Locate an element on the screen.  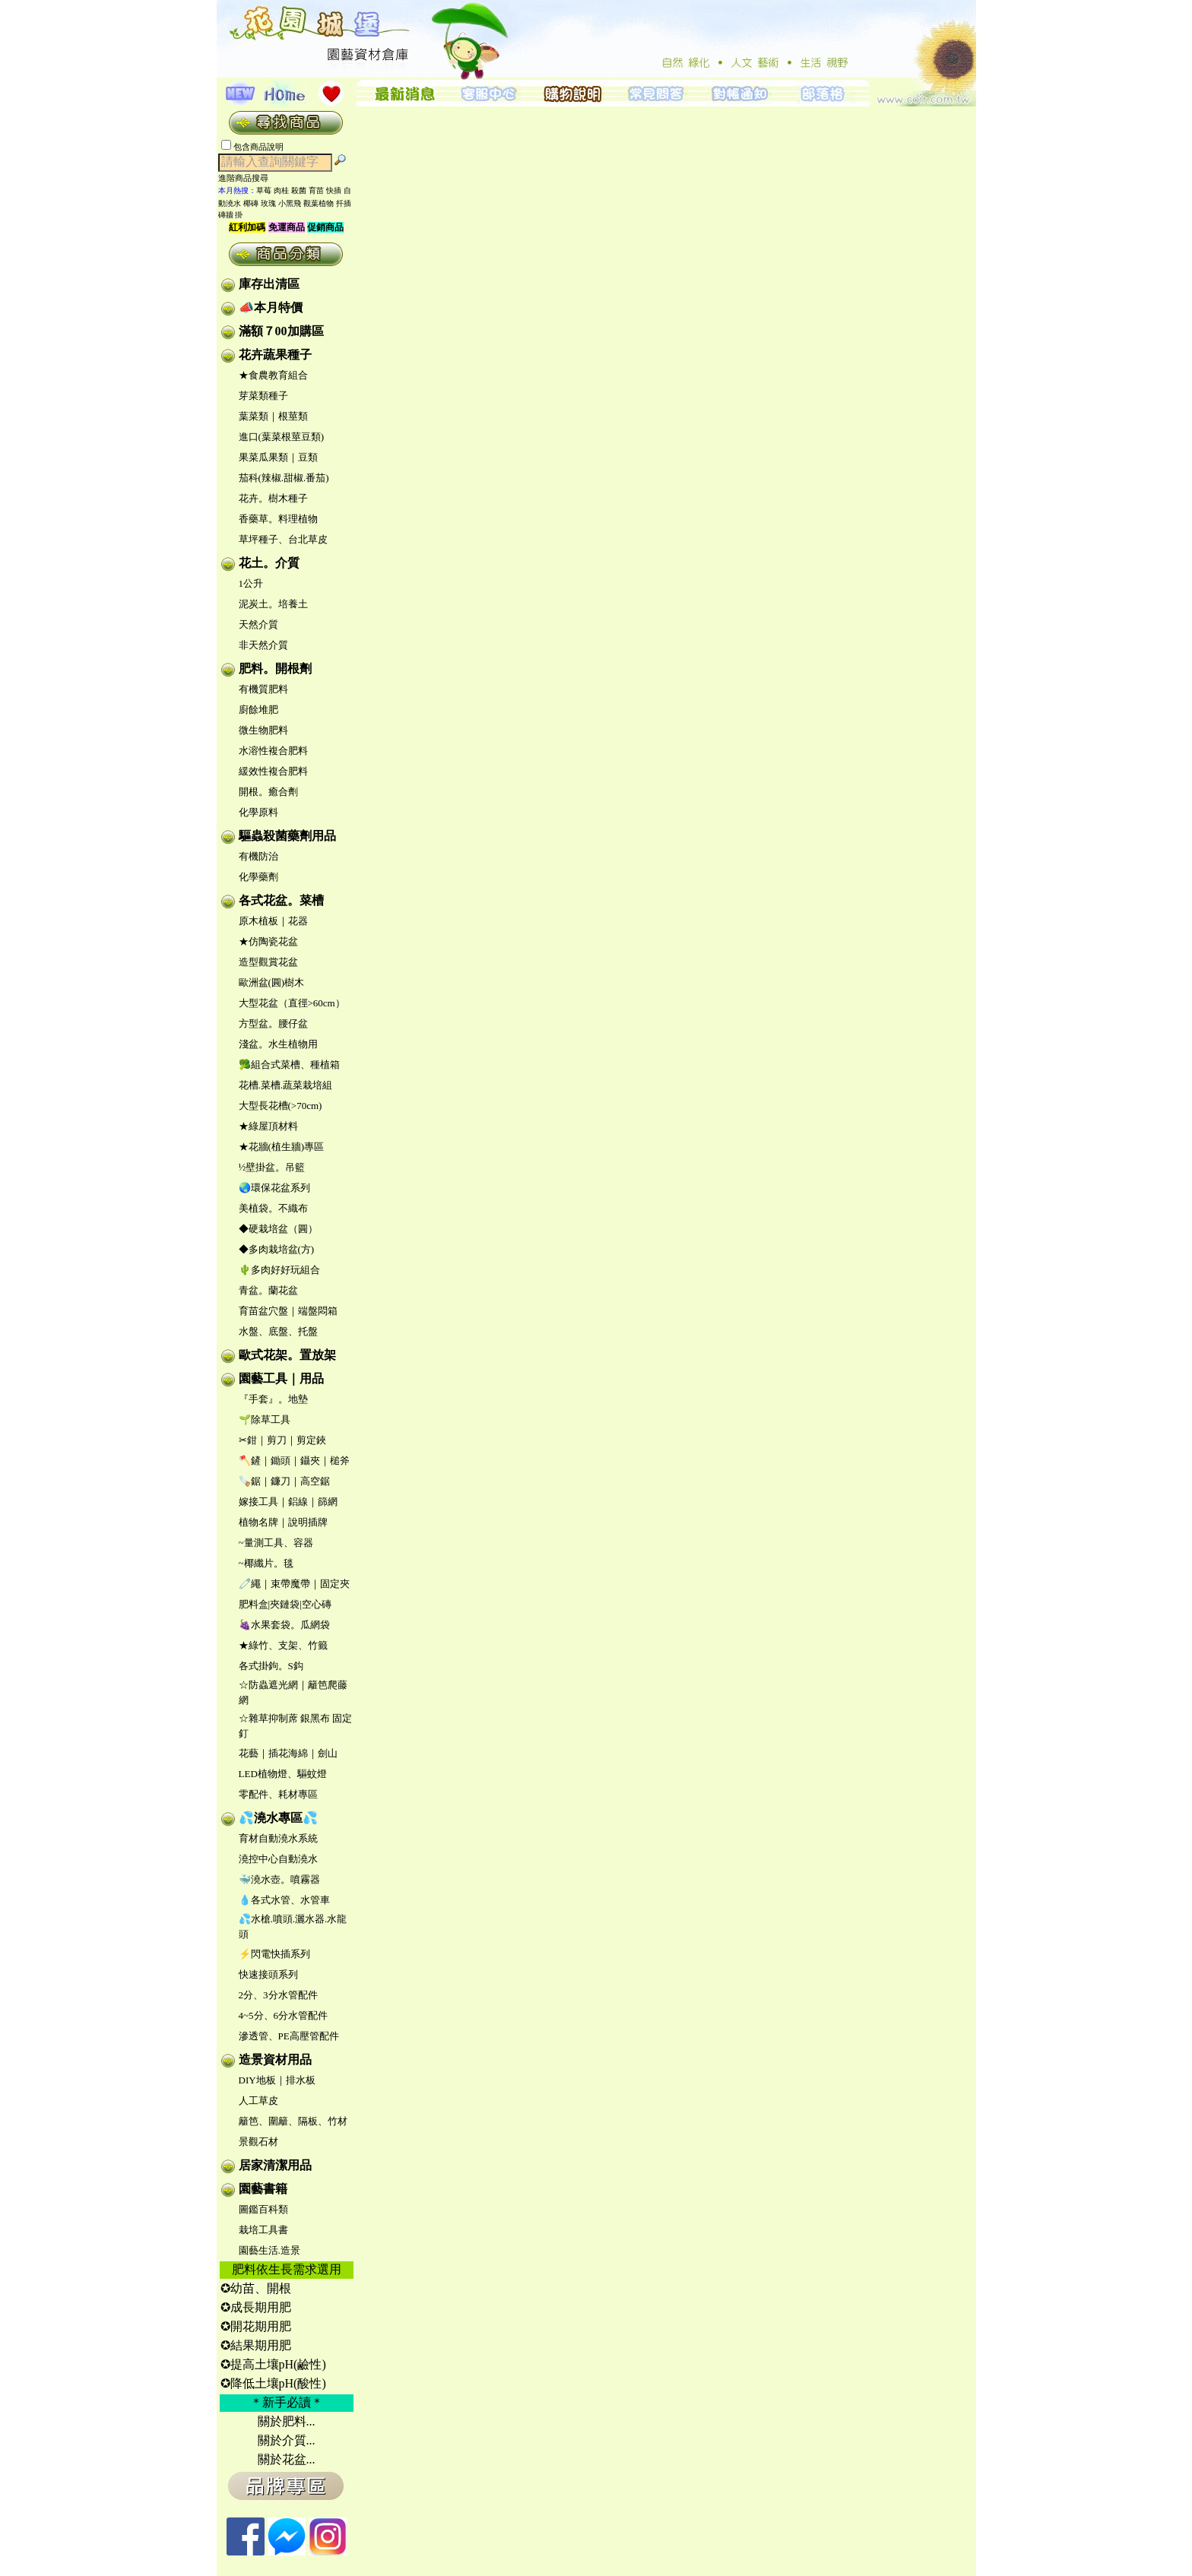
🍇水果套袋。瓜網袋 is located at coordinates (284, 1624).